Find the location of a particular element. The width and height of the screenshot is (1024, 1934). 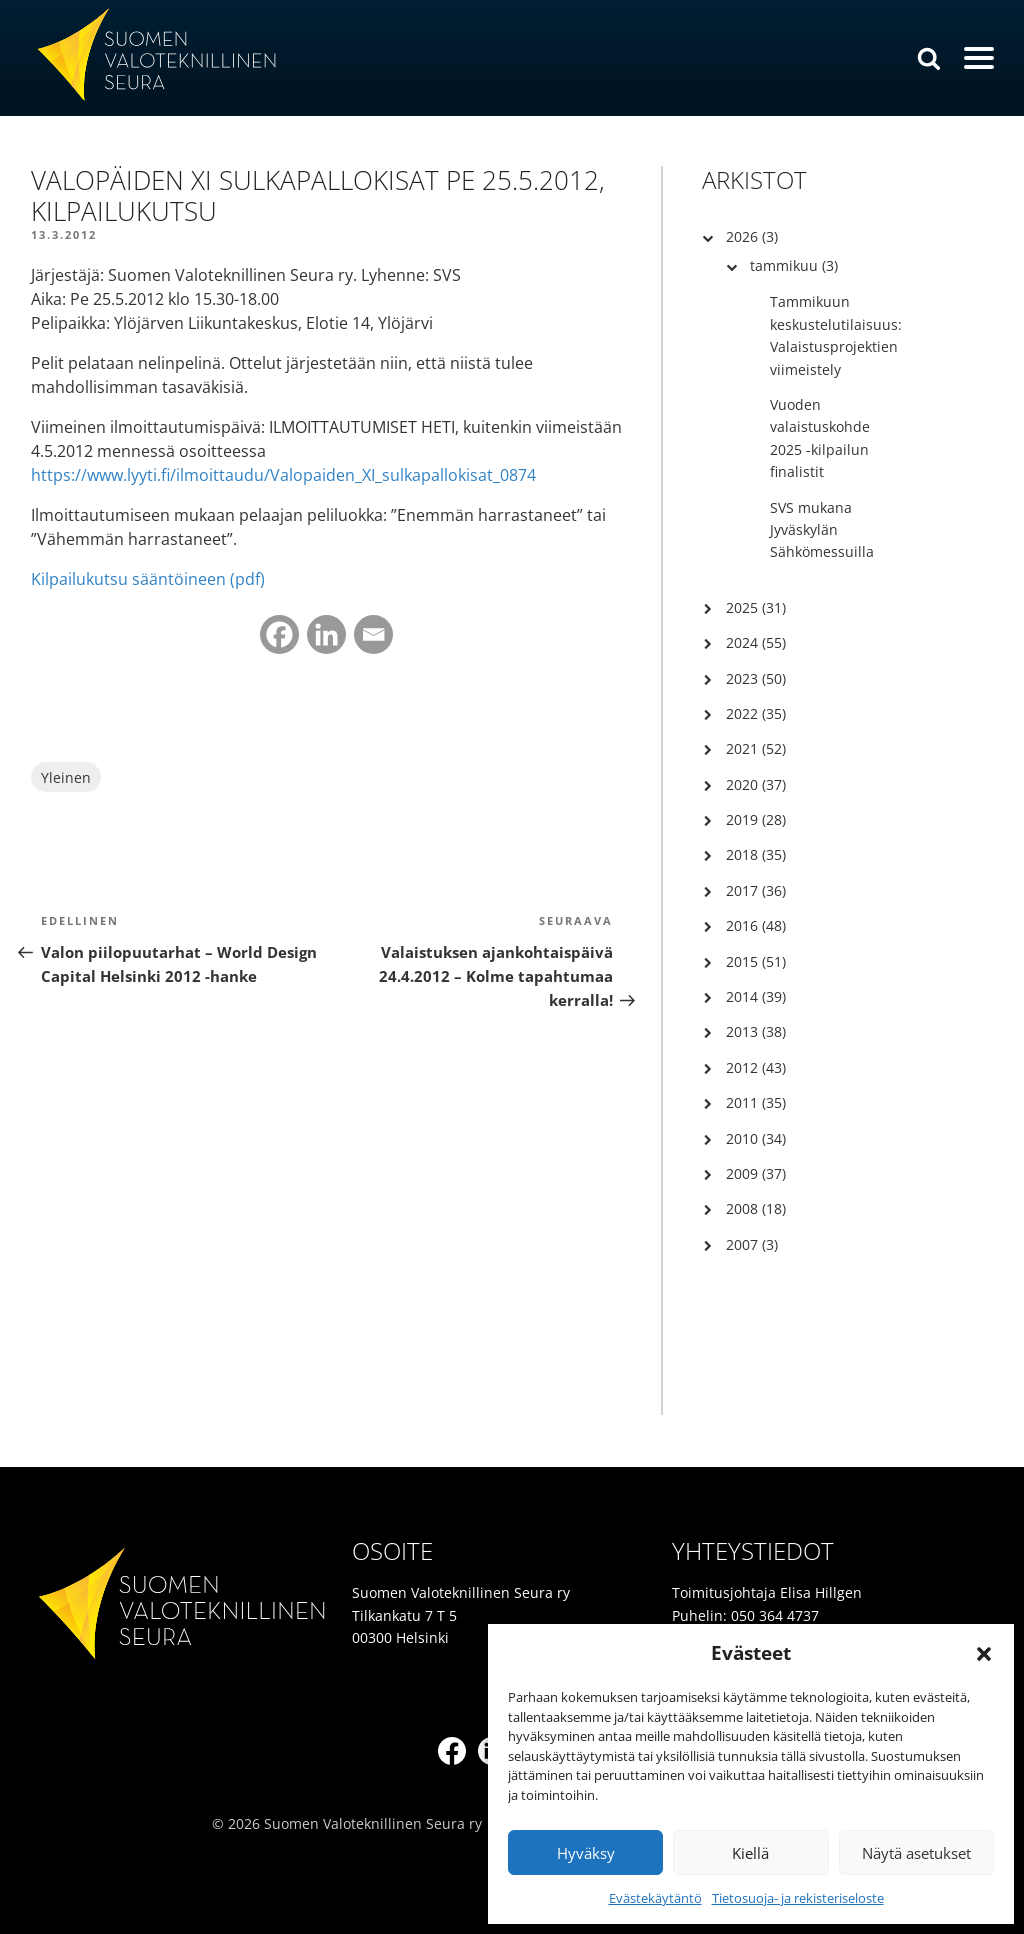

2012 (43) is located at coordinates (756, 1067).